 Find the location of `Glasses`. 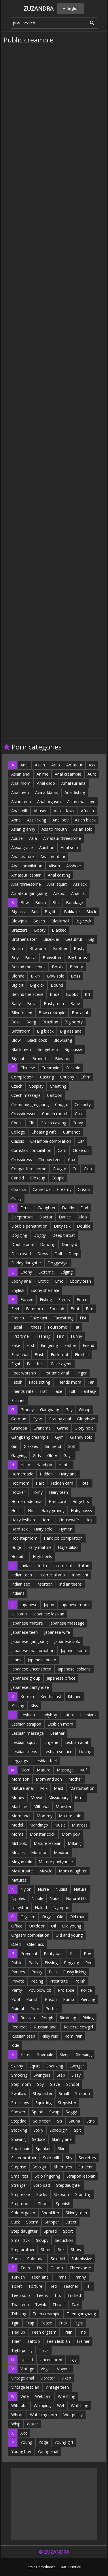

Glasses is located at coordinates (31, 1446).